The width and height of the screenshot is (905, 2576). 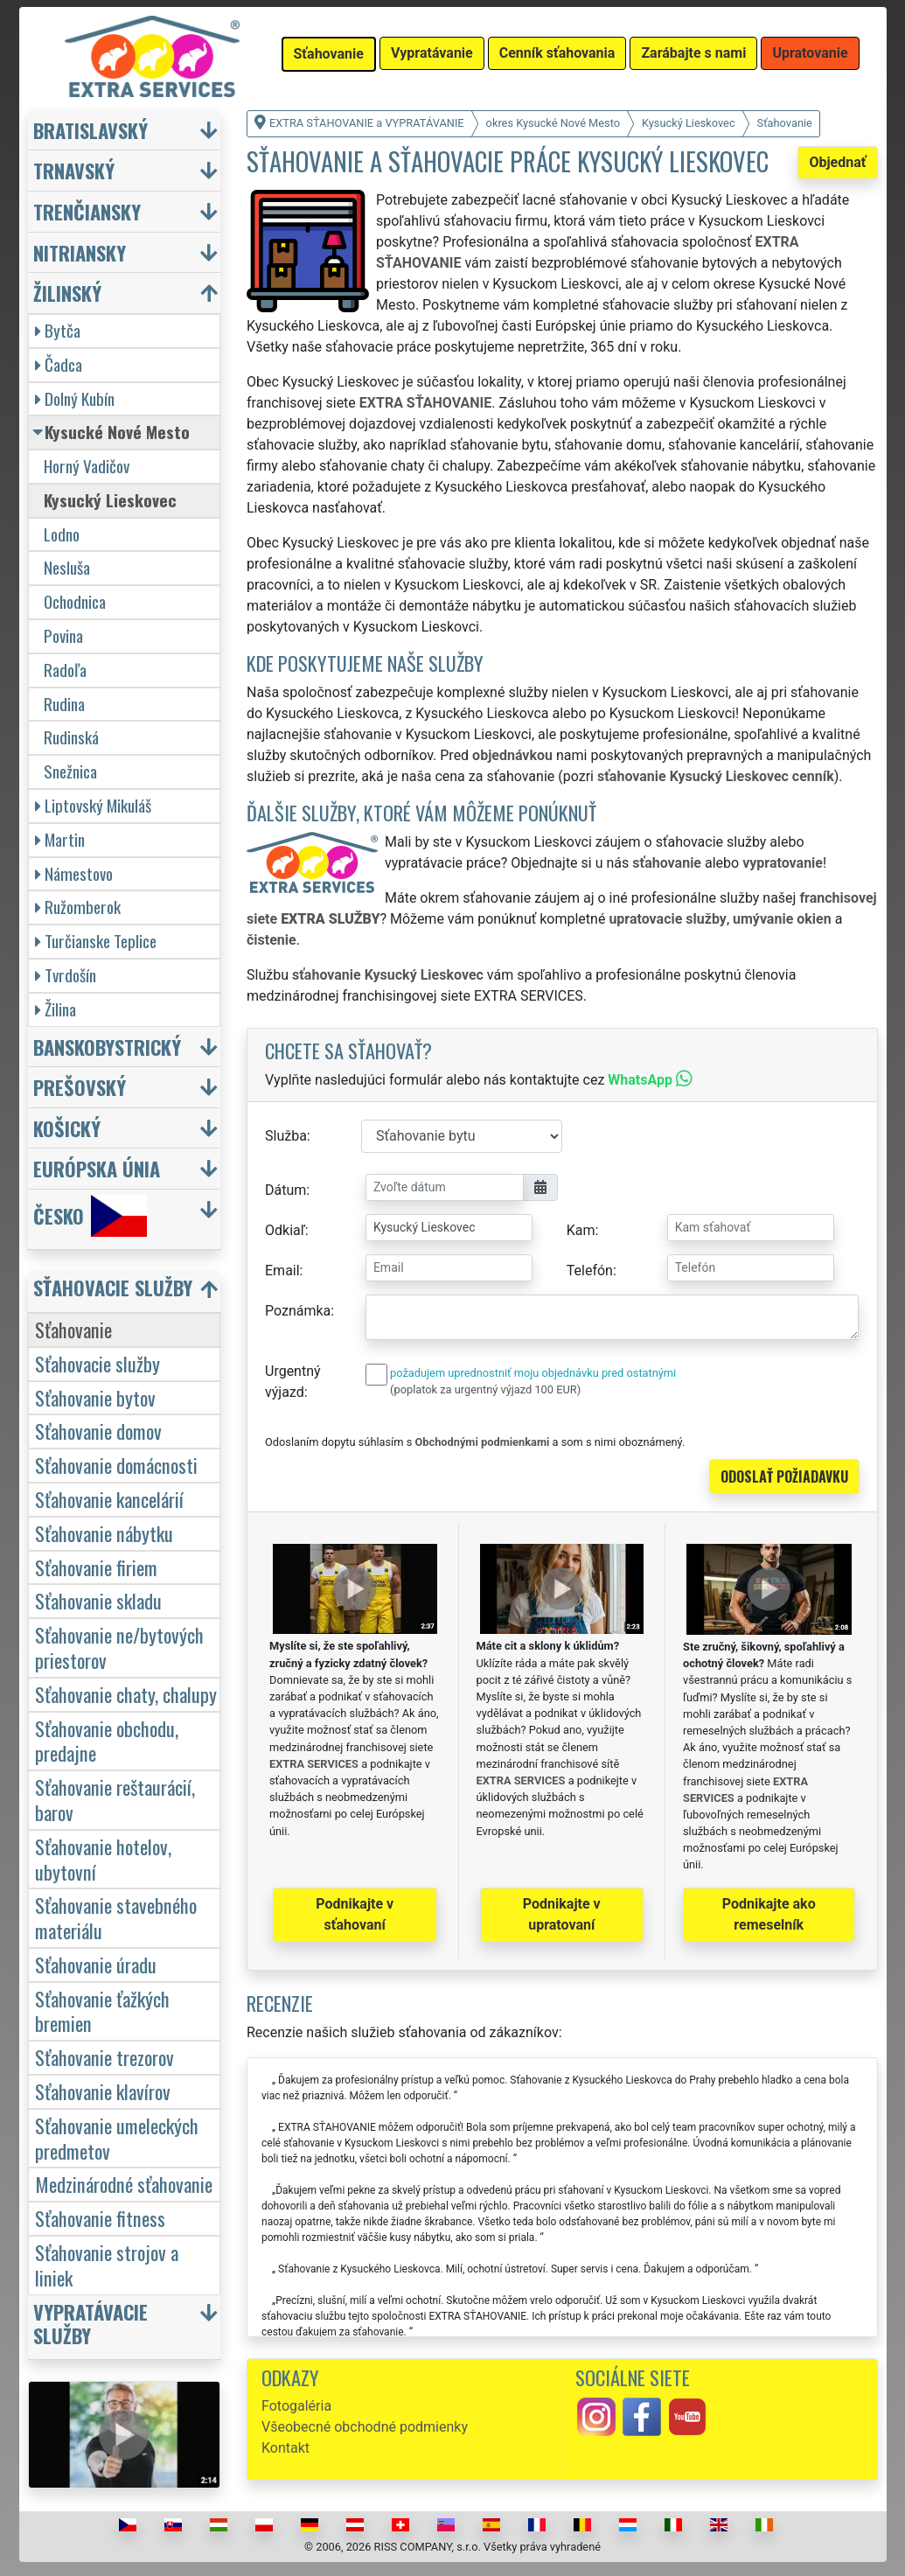 I want to click on (poplatok za urgentný výjazd 100 EUR), so click(x=485, y=1389).